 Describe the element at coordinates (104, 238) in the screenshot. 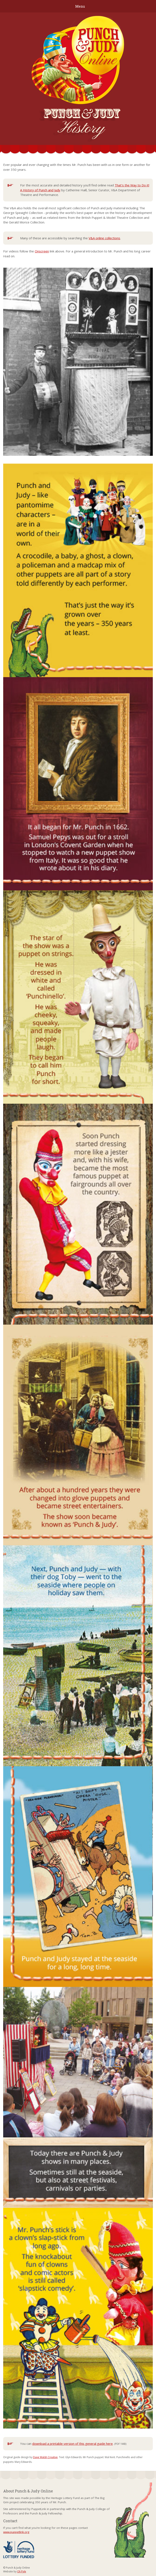

I see `V&A online collections` at that location.